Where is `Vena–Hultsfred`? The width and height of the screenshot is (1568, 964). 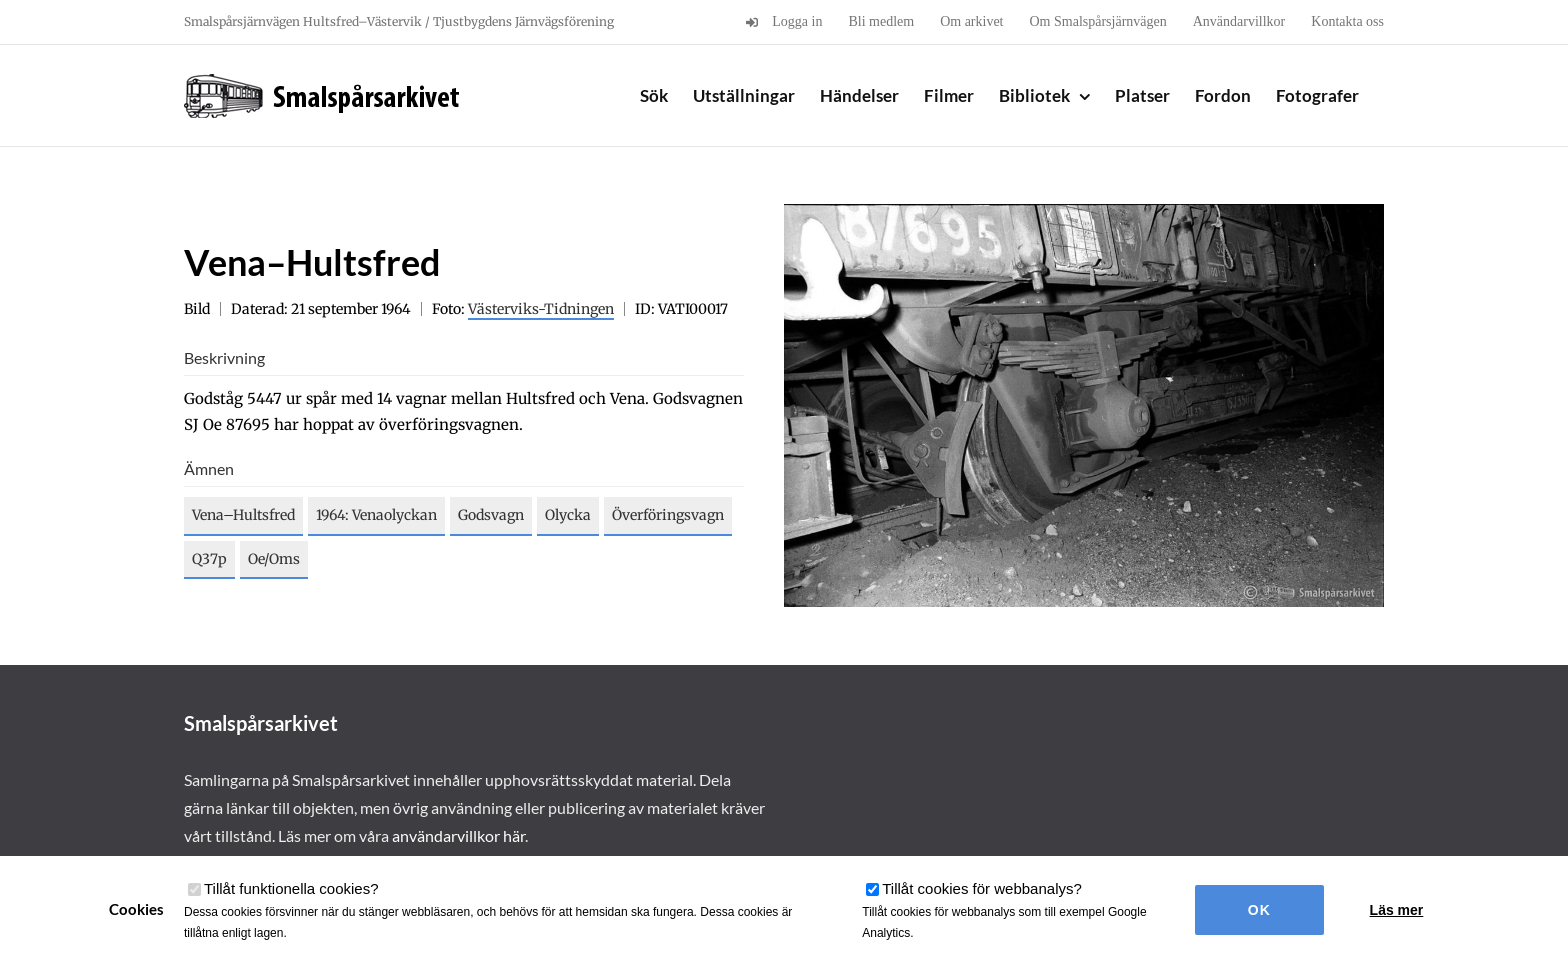
Vena–Hultsfred is located at coordinates (243, 515).